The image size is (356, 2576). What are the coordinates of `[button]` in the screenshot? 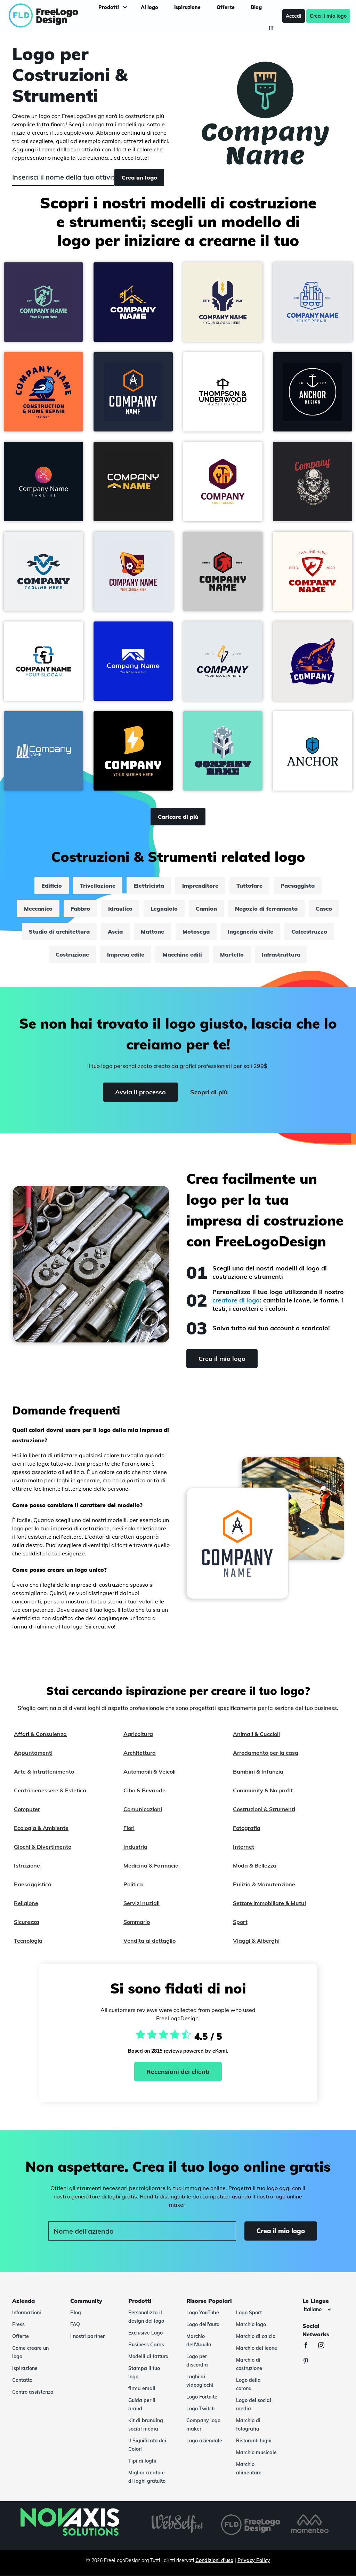 It's located at (43, 302).